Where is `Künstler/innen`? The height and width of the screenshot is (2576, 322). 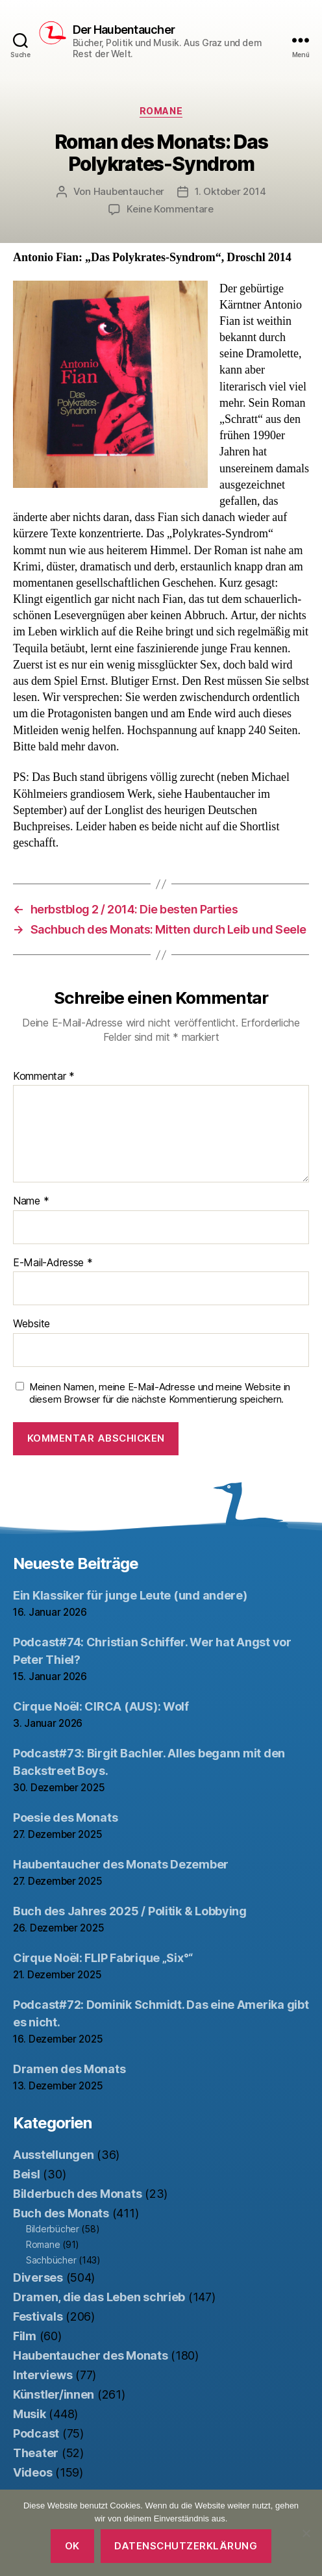
Künstler/innen is located at coordinates (53, 2394).